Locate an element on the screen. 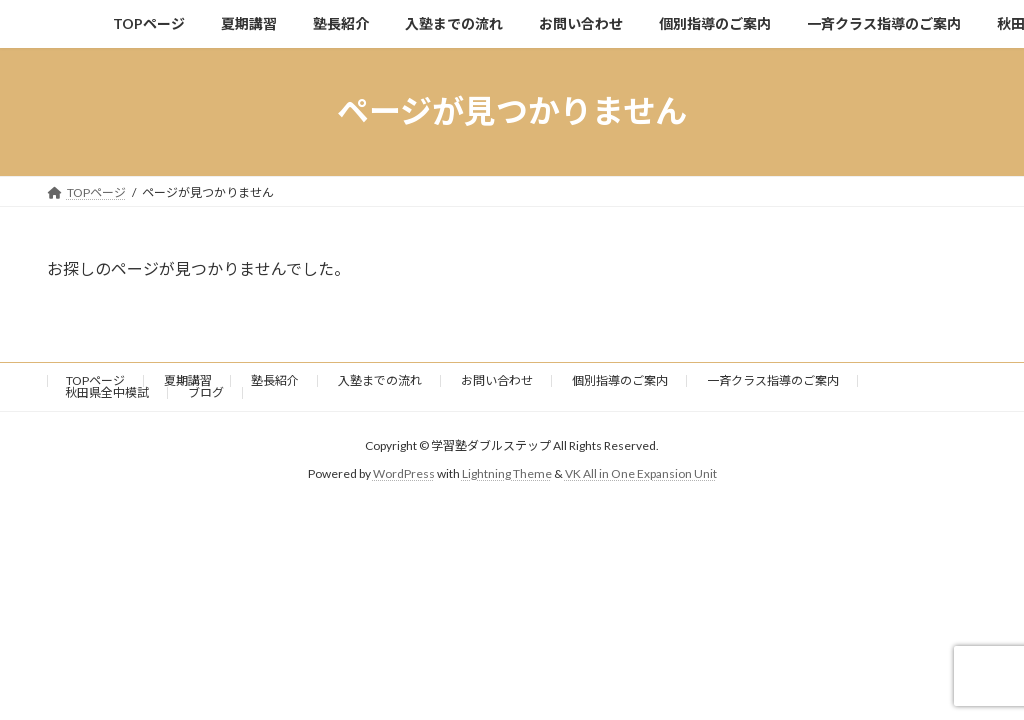 This screenshot has height=720, width=1024. Lightning Theme is located at coordinates (507, 473).